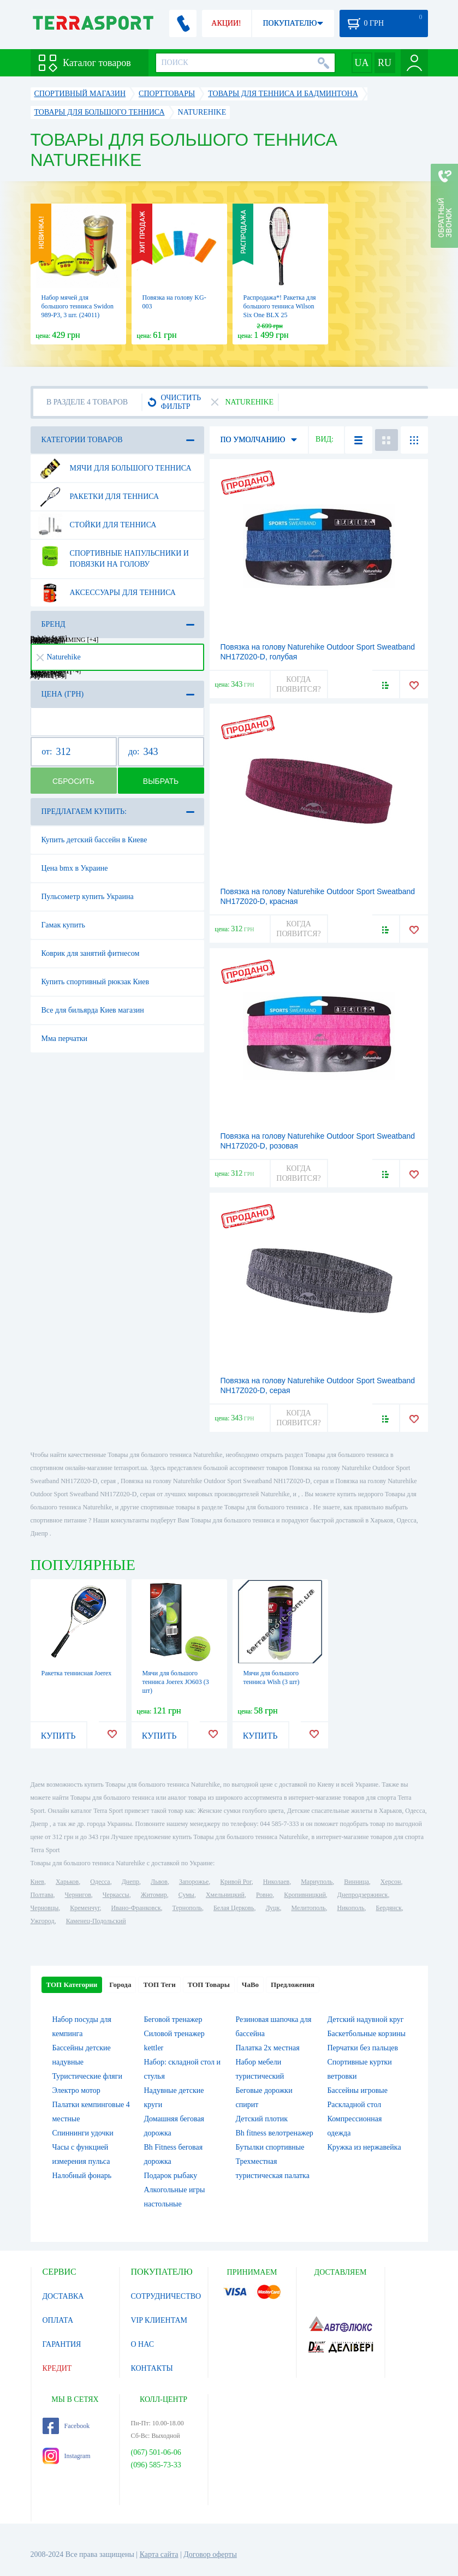  Describe the element at coordinates (98, 496) in the screenshot. I see `Ракетки для тенниса` at that location.